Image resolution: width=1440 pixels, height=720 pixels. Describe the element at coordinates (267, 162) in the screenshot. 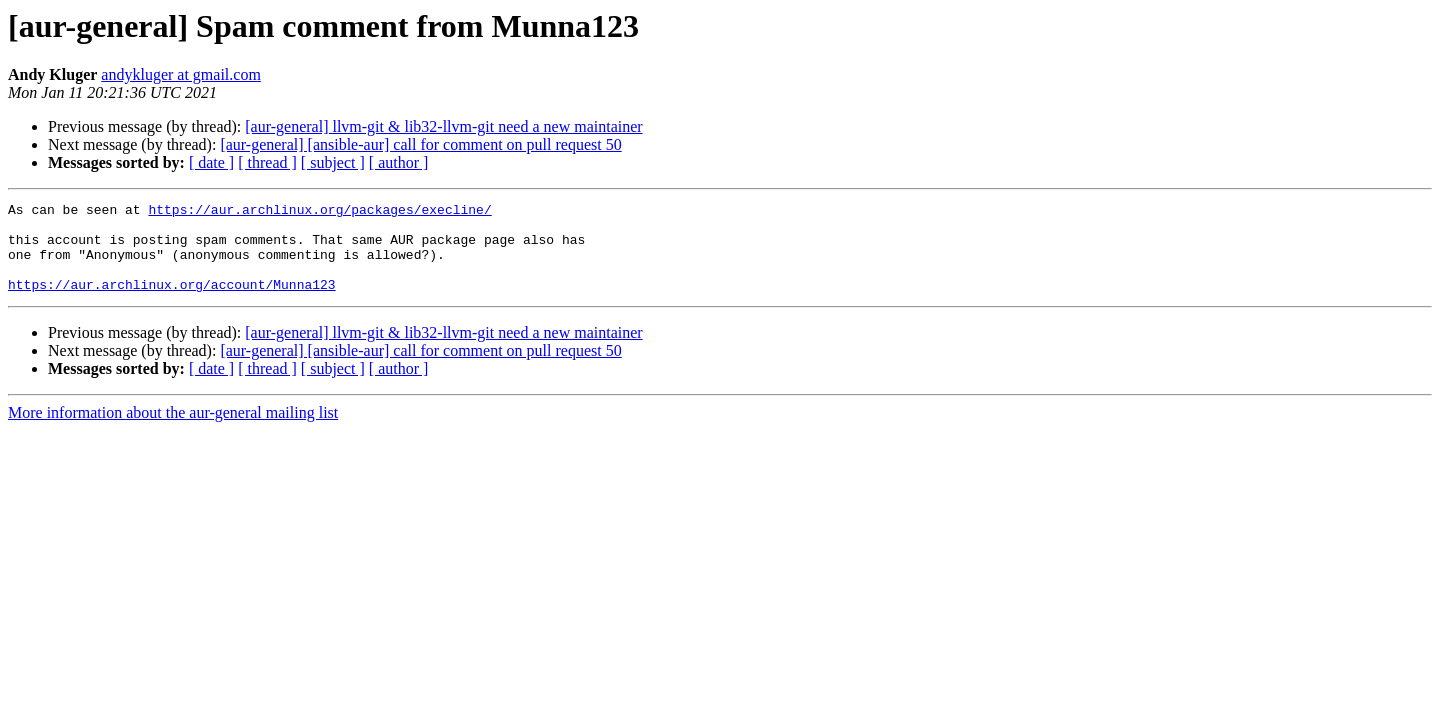

I see `[ thread ]` at that location.